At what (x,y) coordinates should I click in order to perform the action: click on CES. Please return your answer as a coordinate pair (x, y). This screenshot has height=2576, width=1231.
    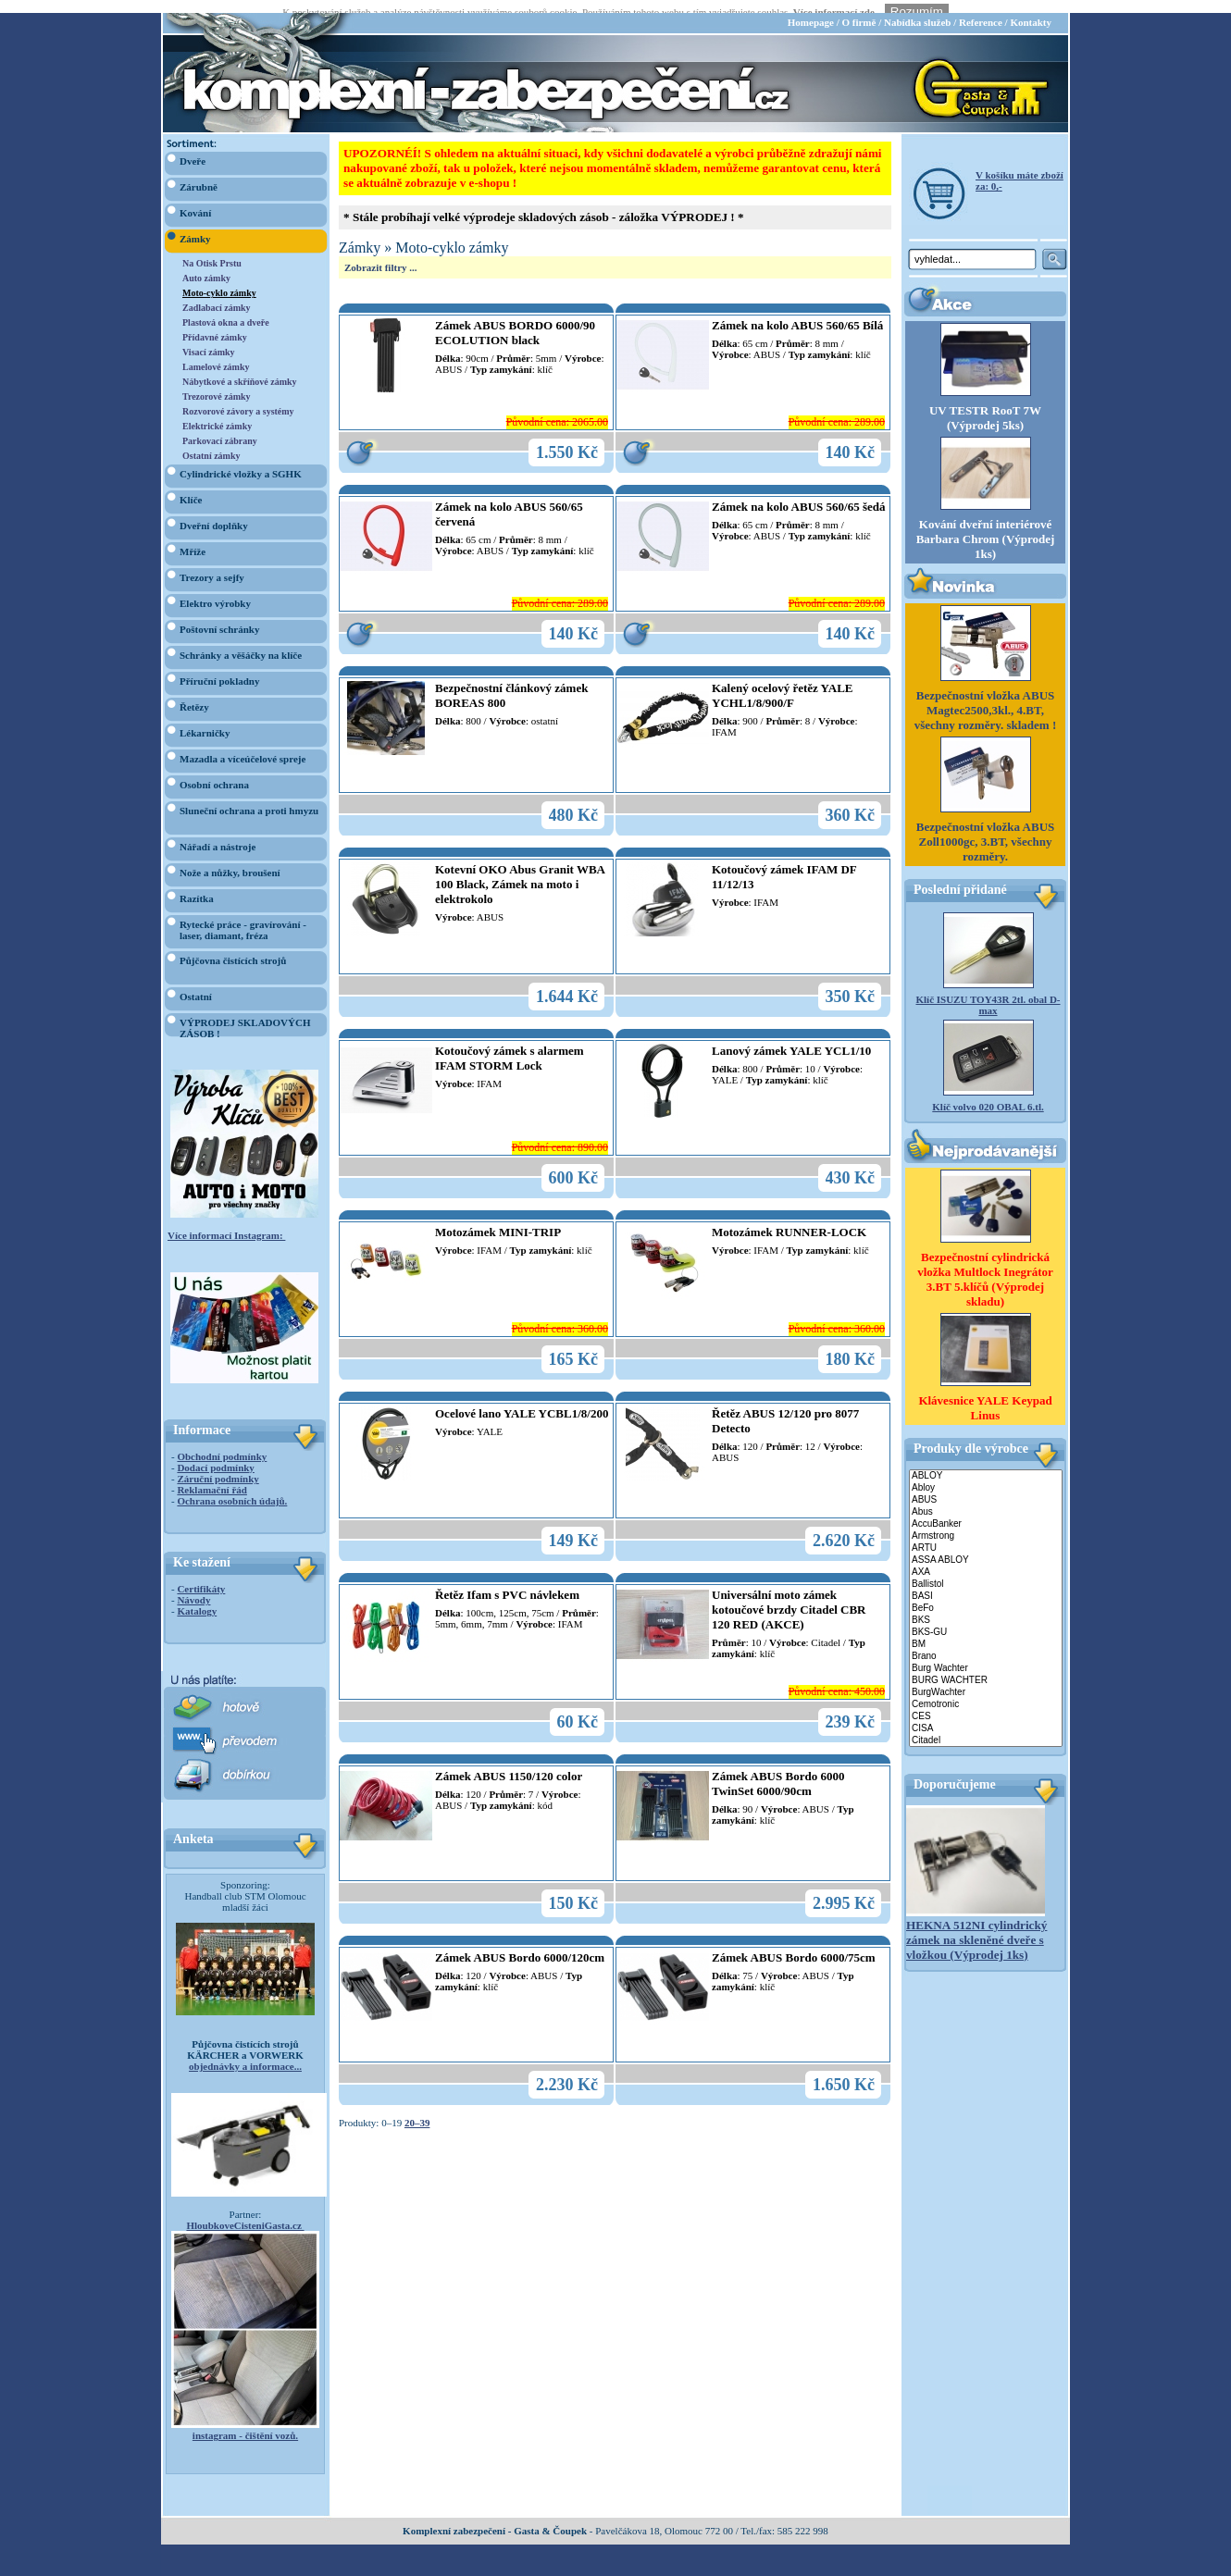
    Looking at the image, I should click on (986, 1703).